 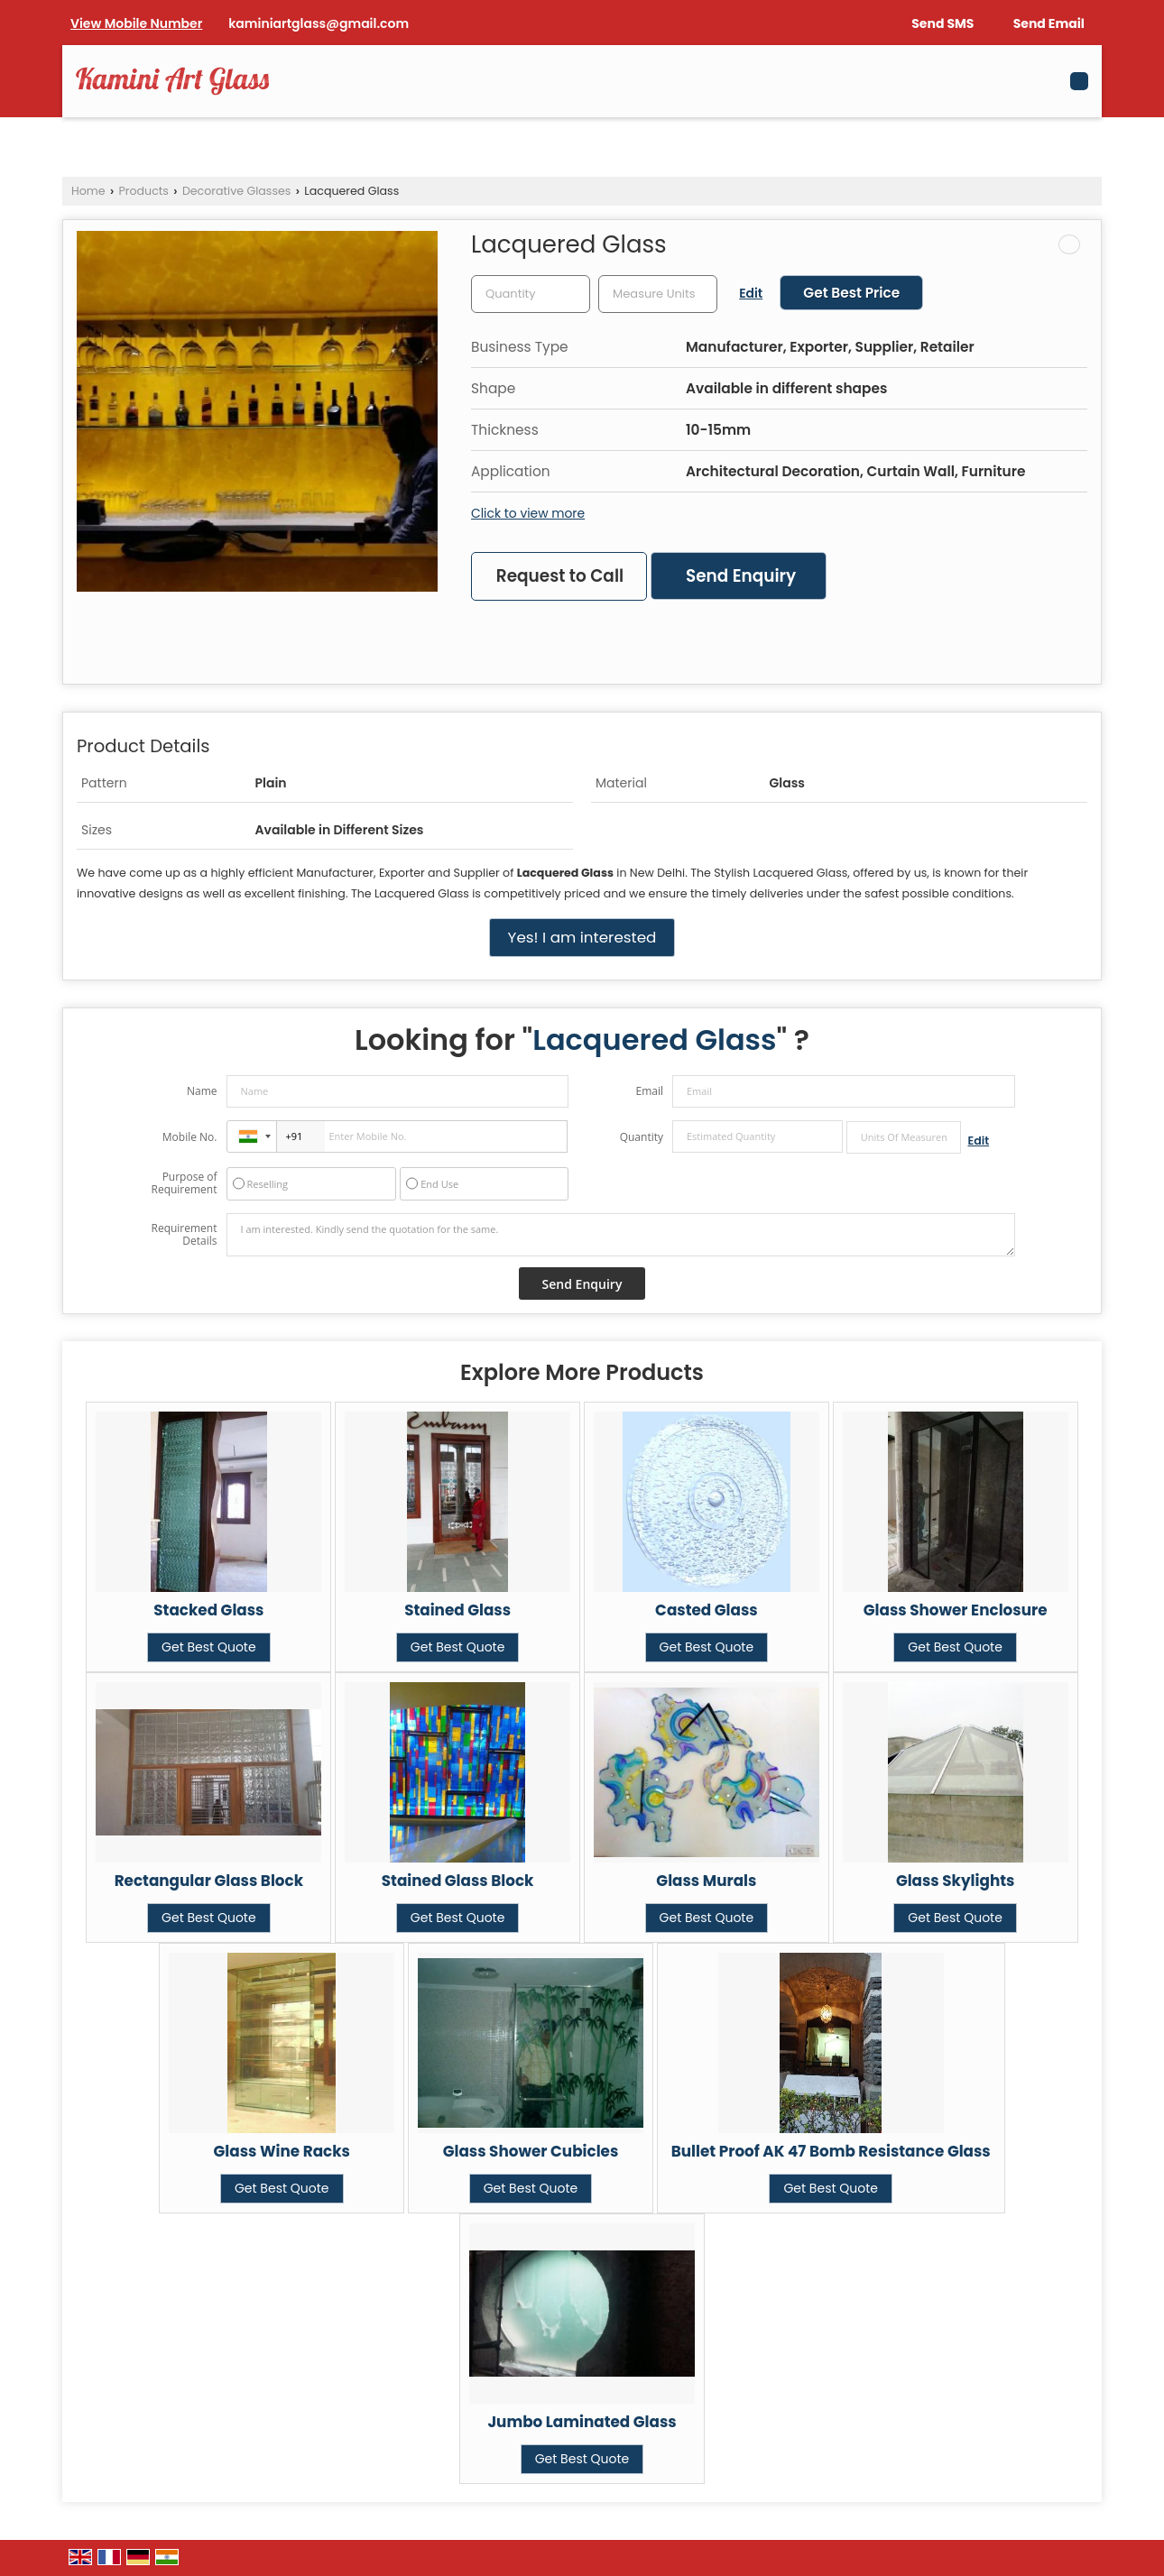 I want to click on Casted Glass, so click(x=706, y=1610).